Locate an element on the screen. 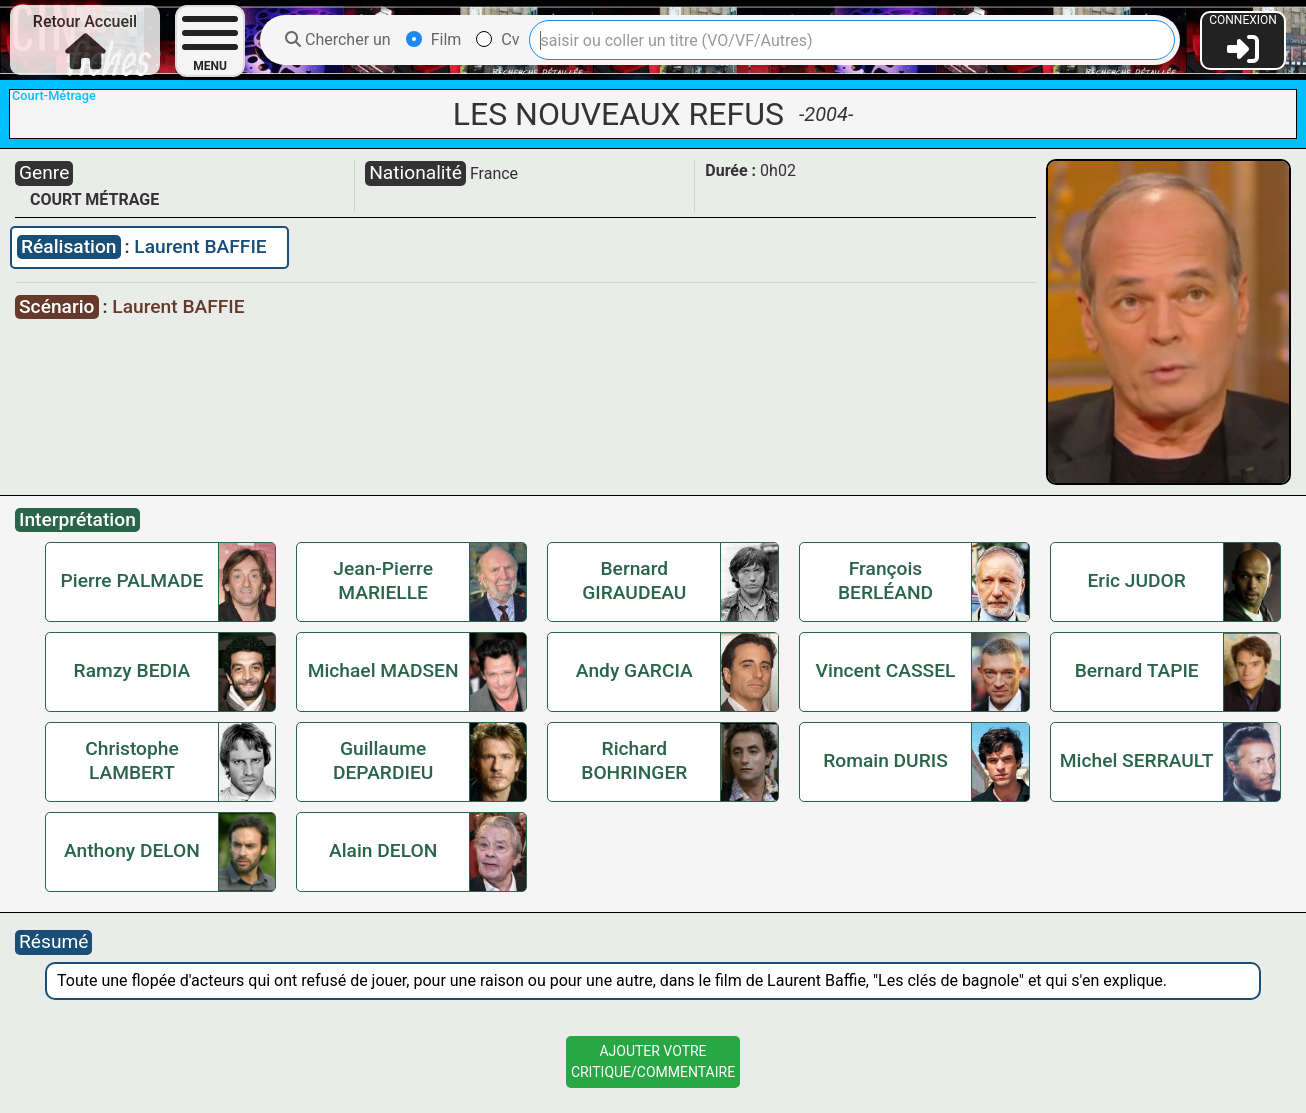 The width and height of the screenshot is (1306, 1113). Bernard TAPIE is located at coordinates (1137, 670).